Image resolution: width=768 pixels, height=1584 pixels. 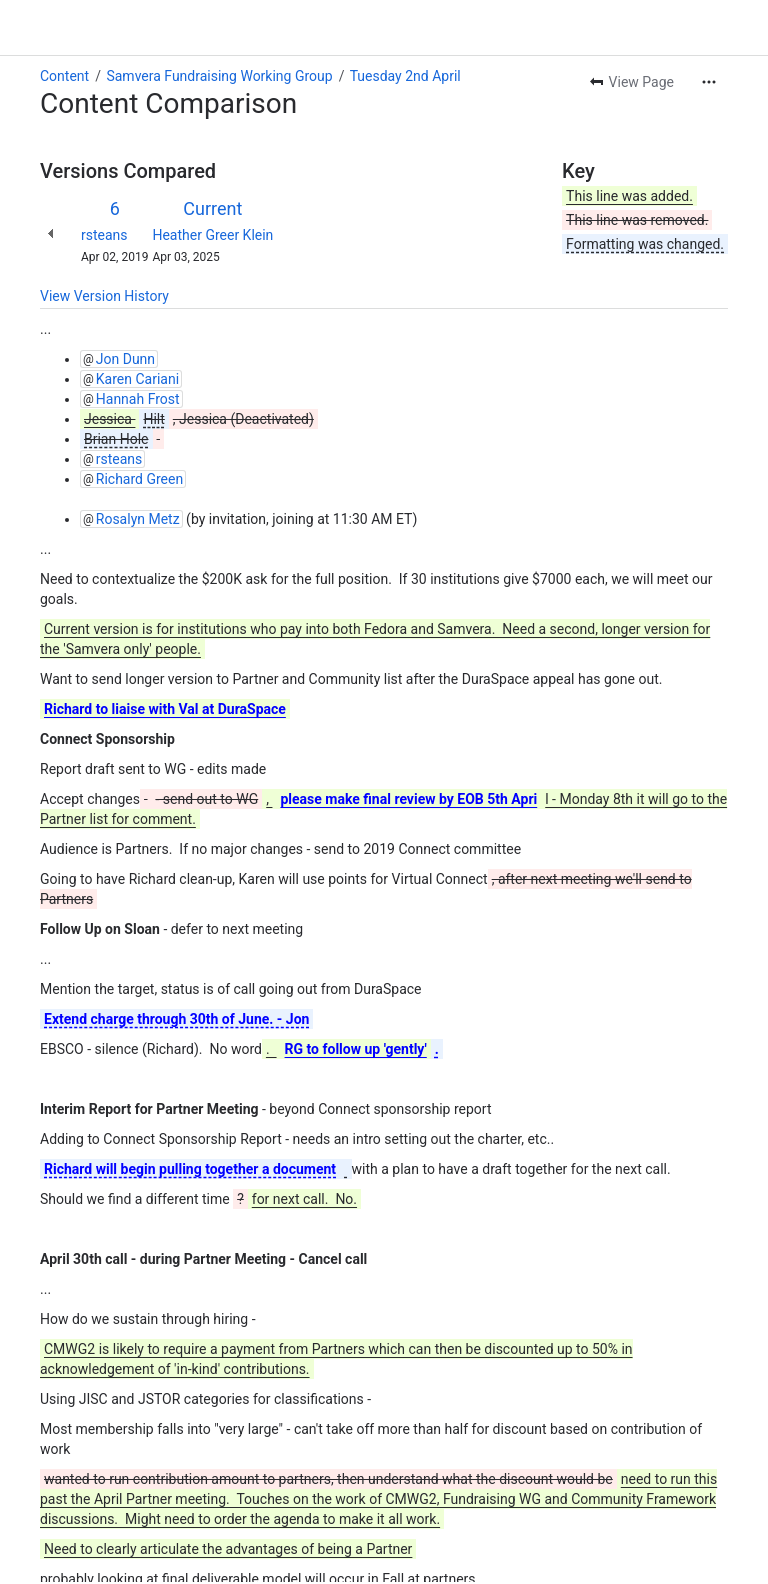 What do you see at coordinates (405, 76) in the screenshot?
I see `Tuesday 2nd April` at bounding box center [405, 76].